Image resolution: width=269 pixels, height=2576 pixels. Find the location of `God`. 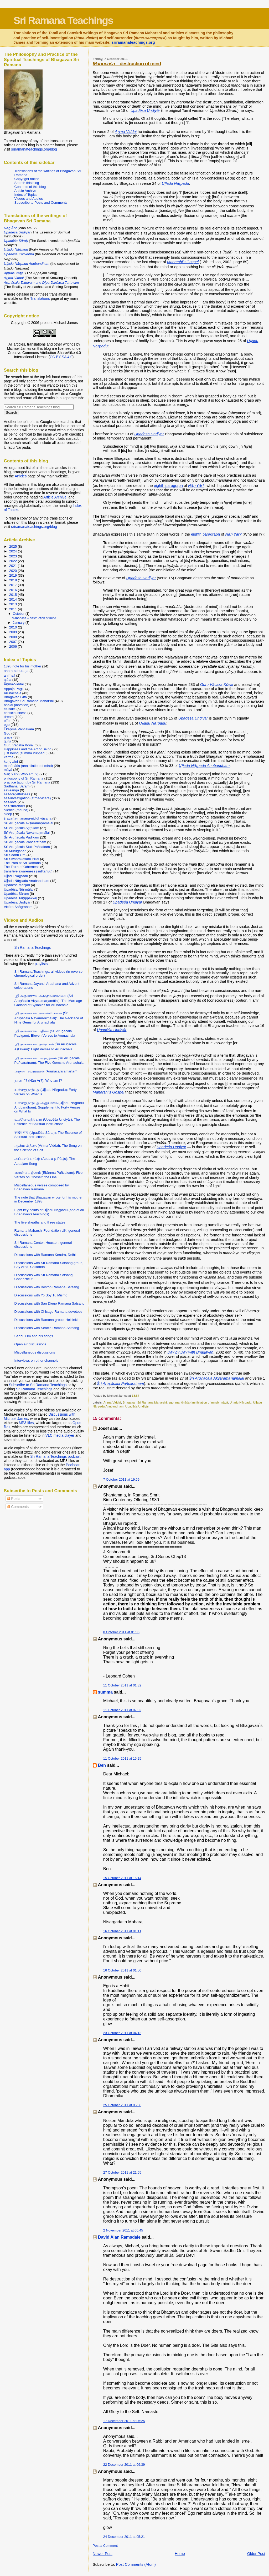

God is located at coordinates (7, 733).